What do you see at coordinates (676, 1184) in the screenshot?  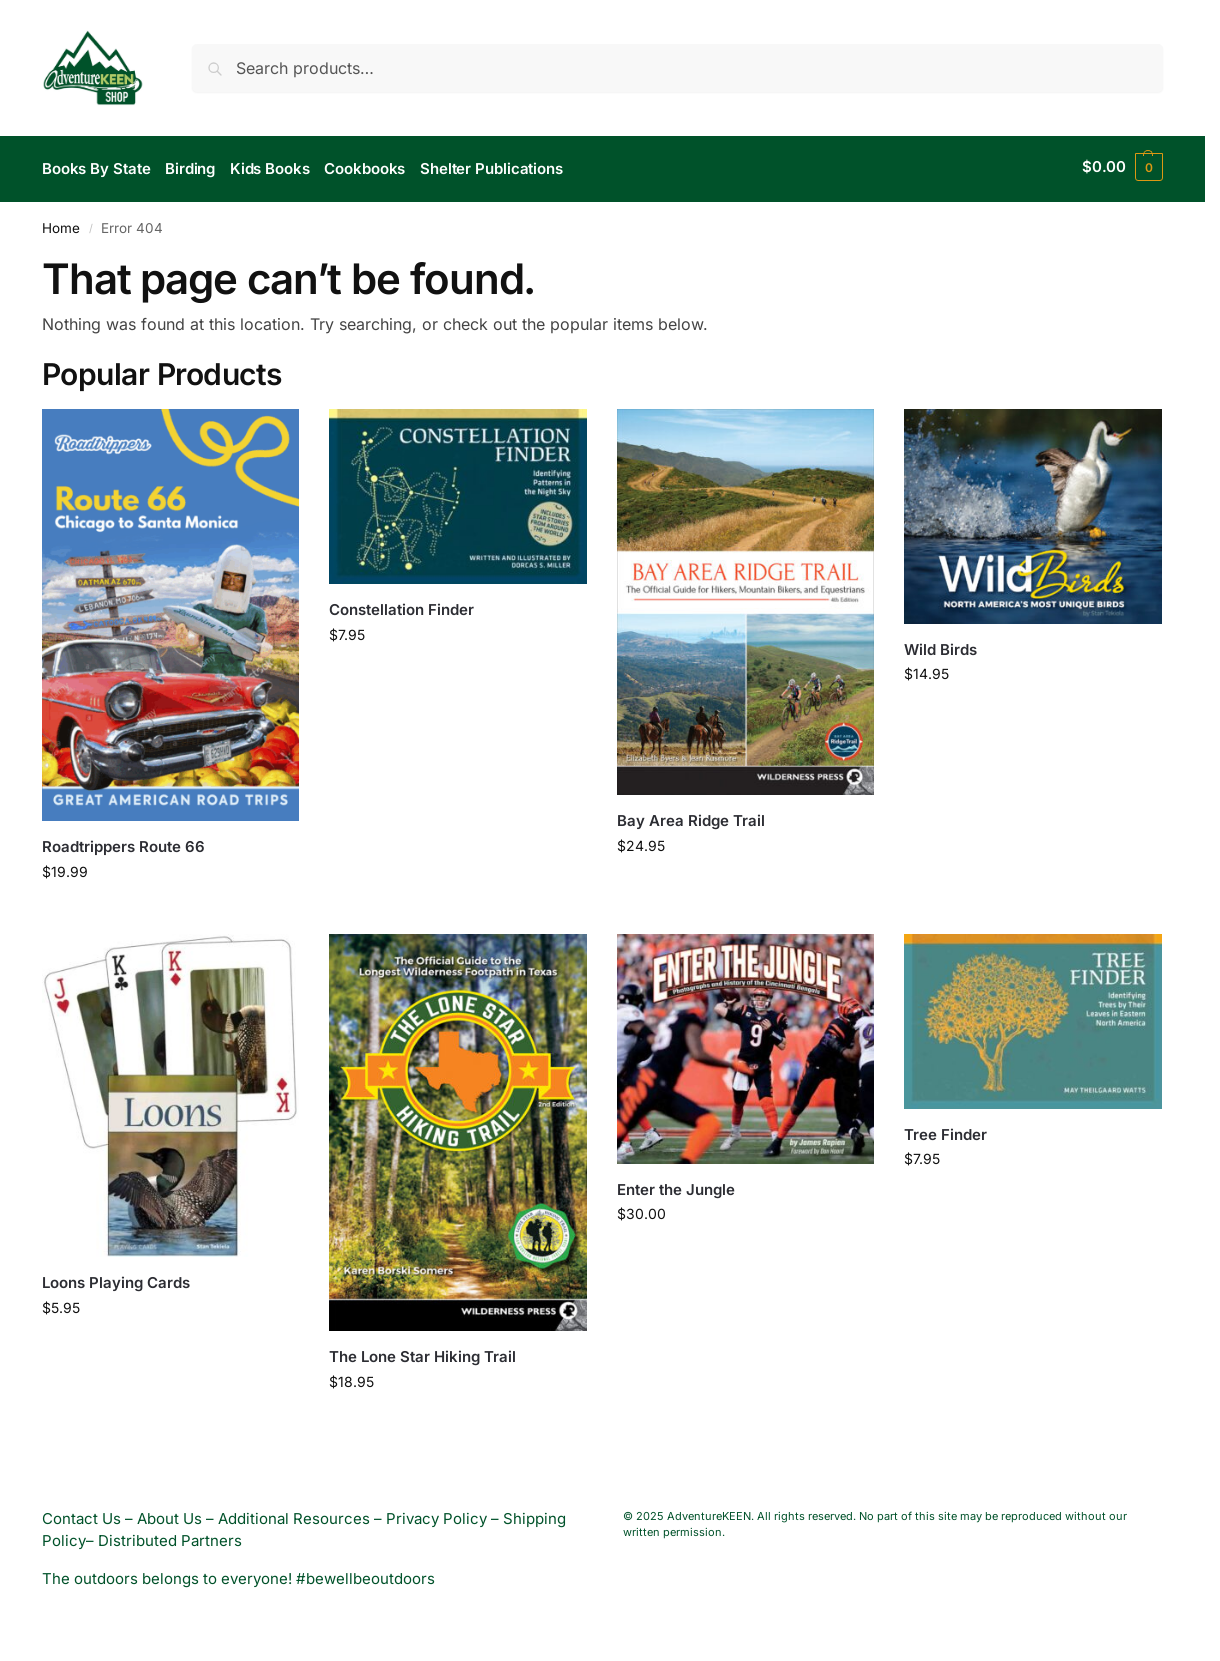 I see `Enter the Jungle` at bounding box center [676, 1184].